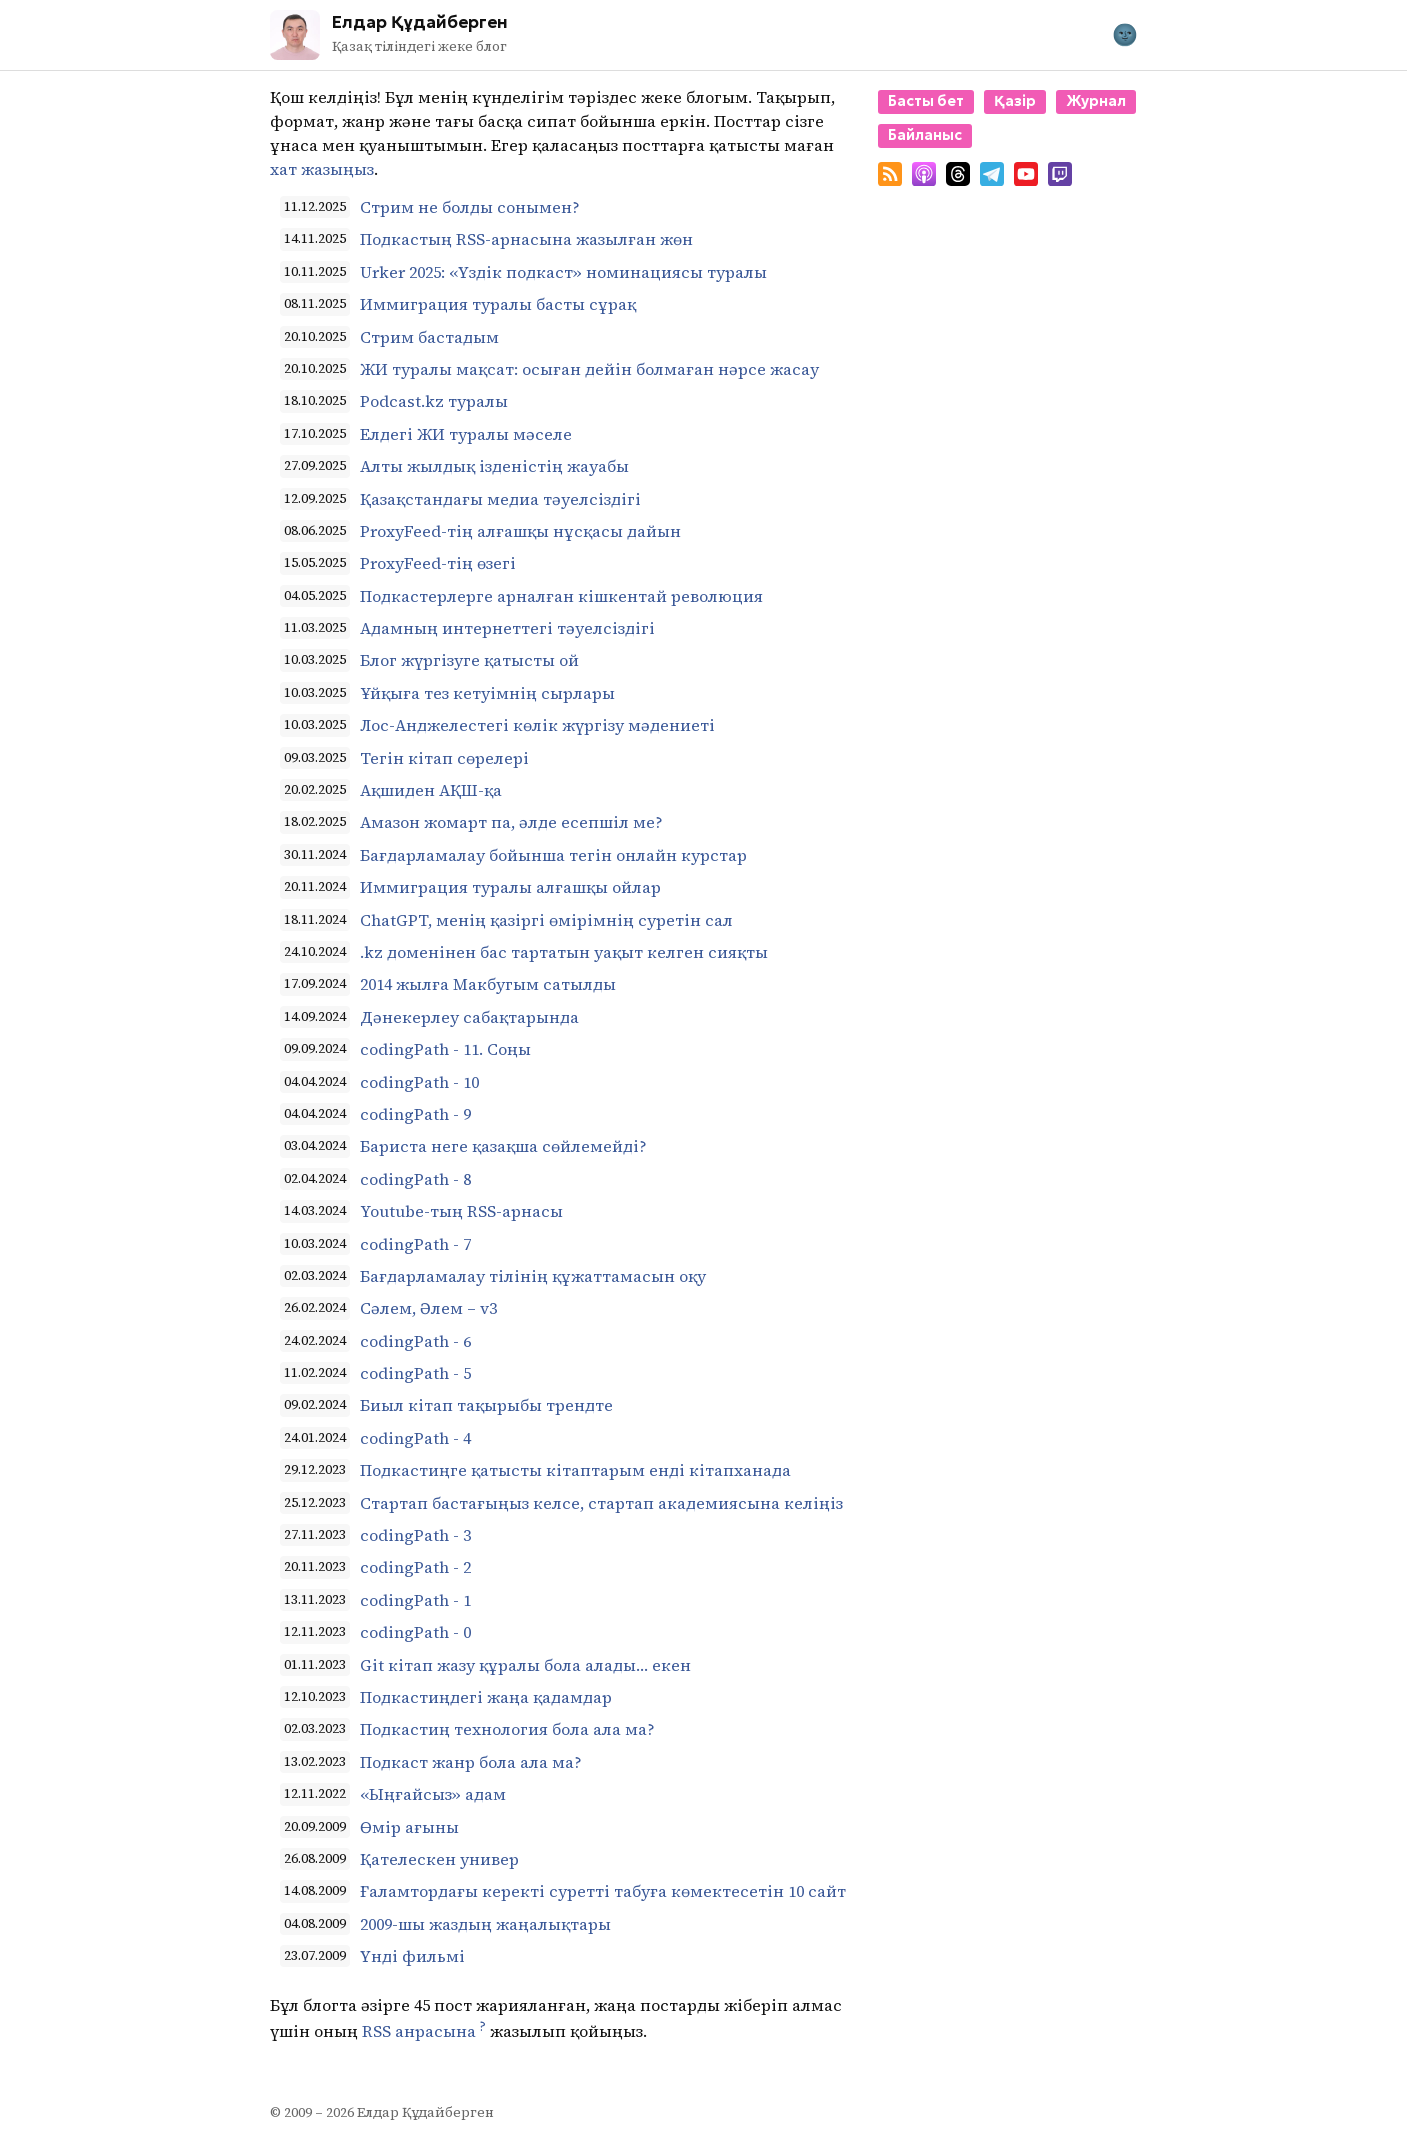  What do you see at coordinates (444, 758) in the screenshot?
I see `Тегін кітап сөрелері` at bounding box center [444, 758].